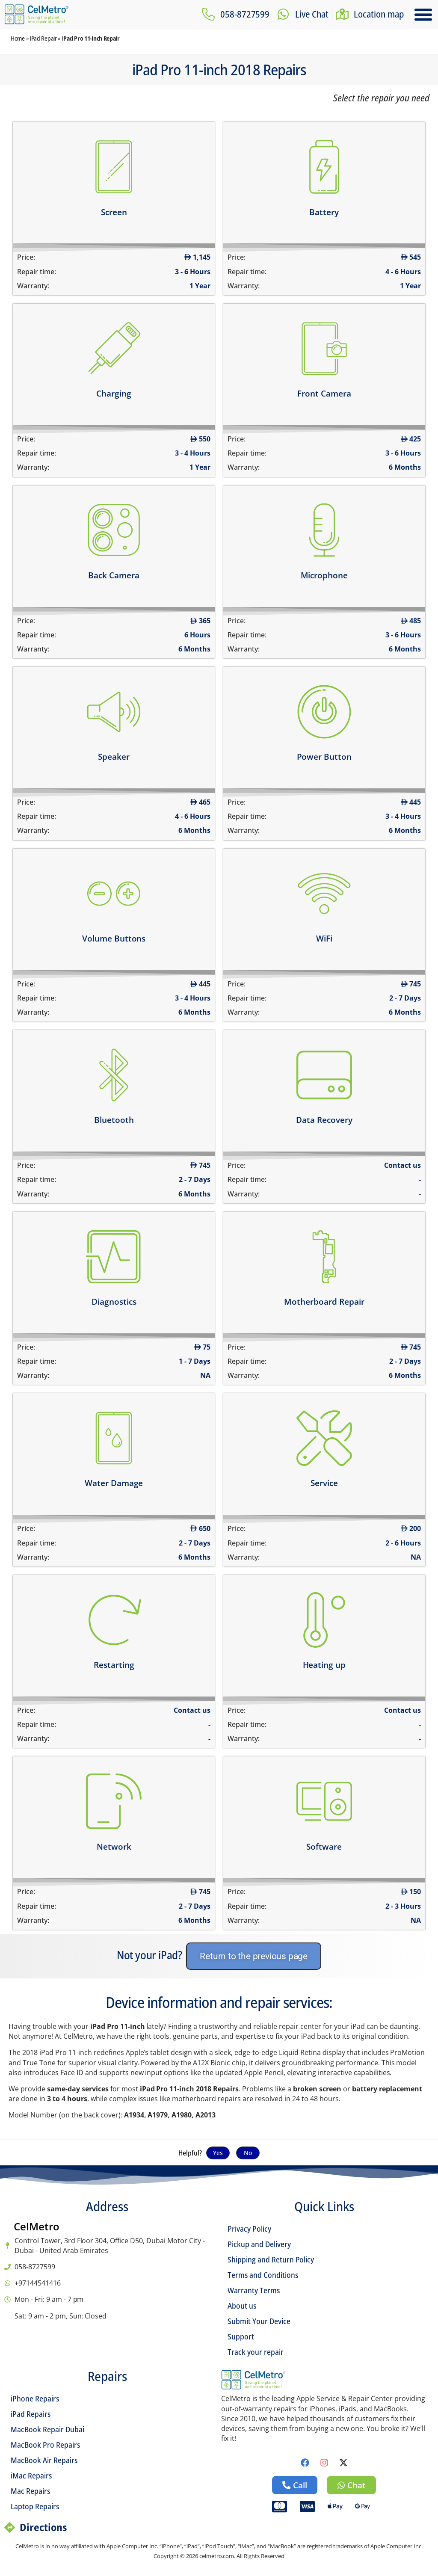 This screenshot has height=2576, width=438. What do you see at coordinates (43, 38) in the screenshot?
I see `iPad Repair` at bounding box center [43, 38].